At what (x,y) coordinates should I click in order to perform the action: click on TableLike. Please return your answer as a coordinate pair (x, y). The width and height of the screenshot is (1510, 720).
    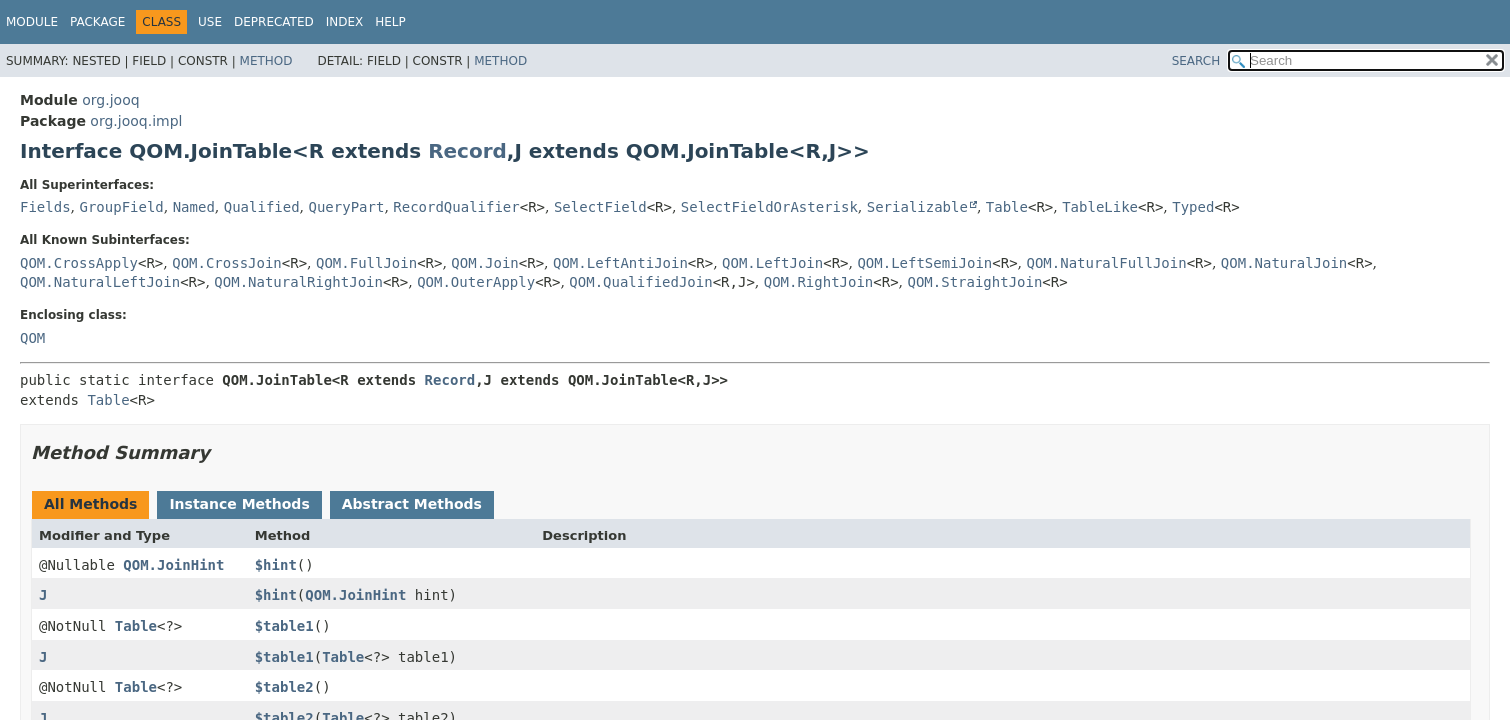
    Looking at the image, I should click on (1100, 207).